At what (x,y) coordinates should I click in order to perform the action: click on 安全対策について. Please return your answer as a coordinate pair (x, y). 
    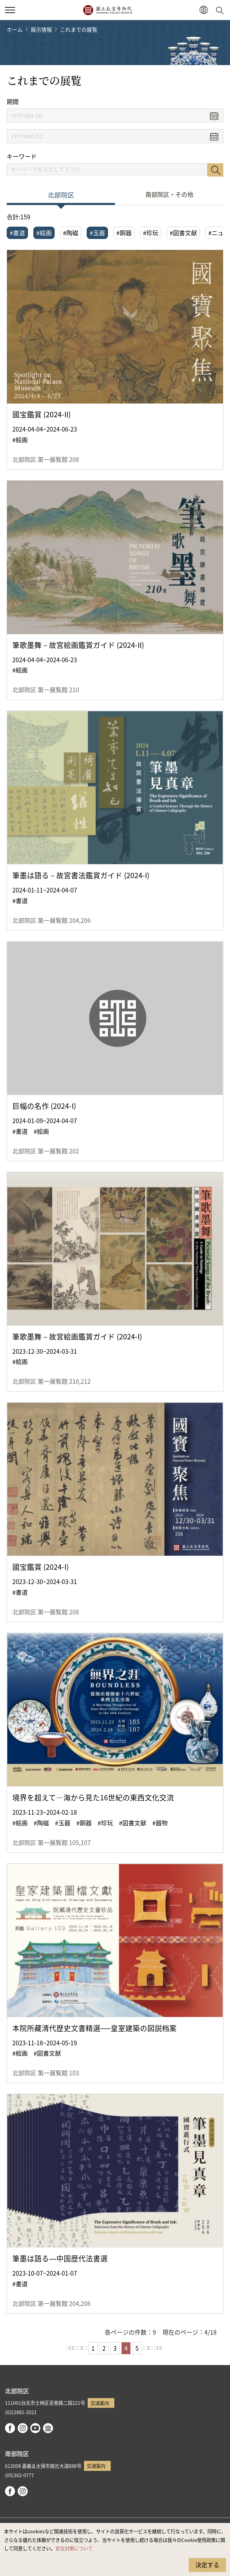
    Looking at the image, I should click on (74, 2548).